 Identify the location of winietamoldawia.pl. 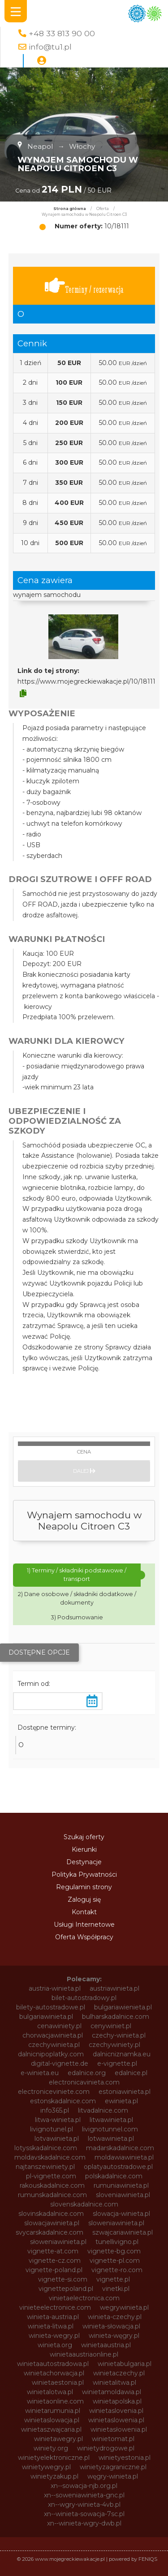
(111, 2392).